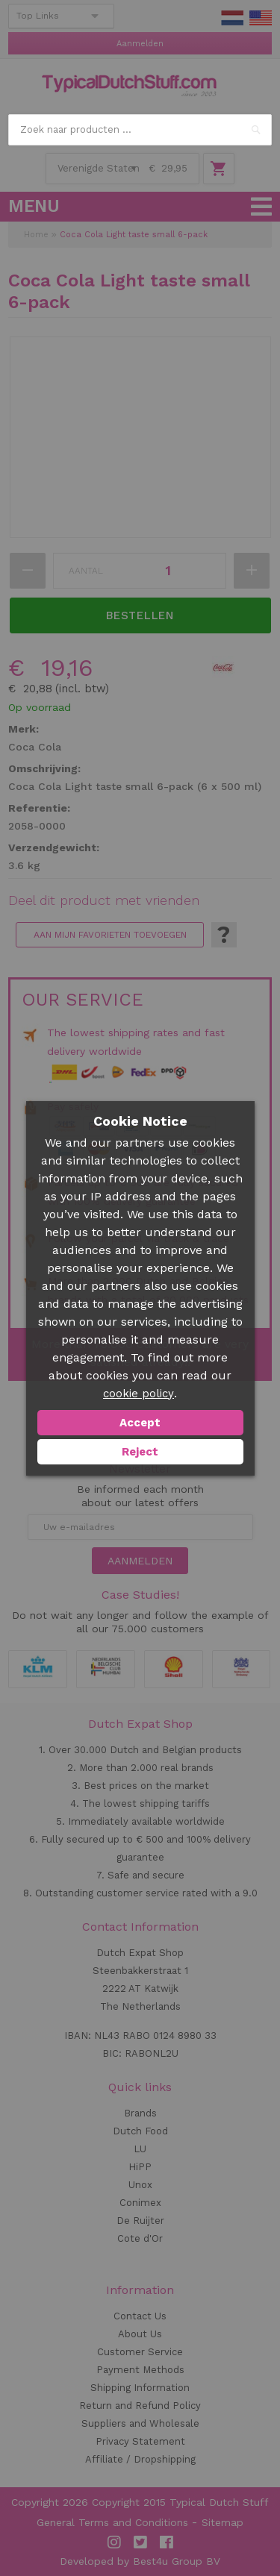 Image resolution: width=280 pixels, height=2576 pixels. What do you see at coordinates (140, 2369) in the screenshot?
I see `Payment Methods` at bounding box center [140, 2369].